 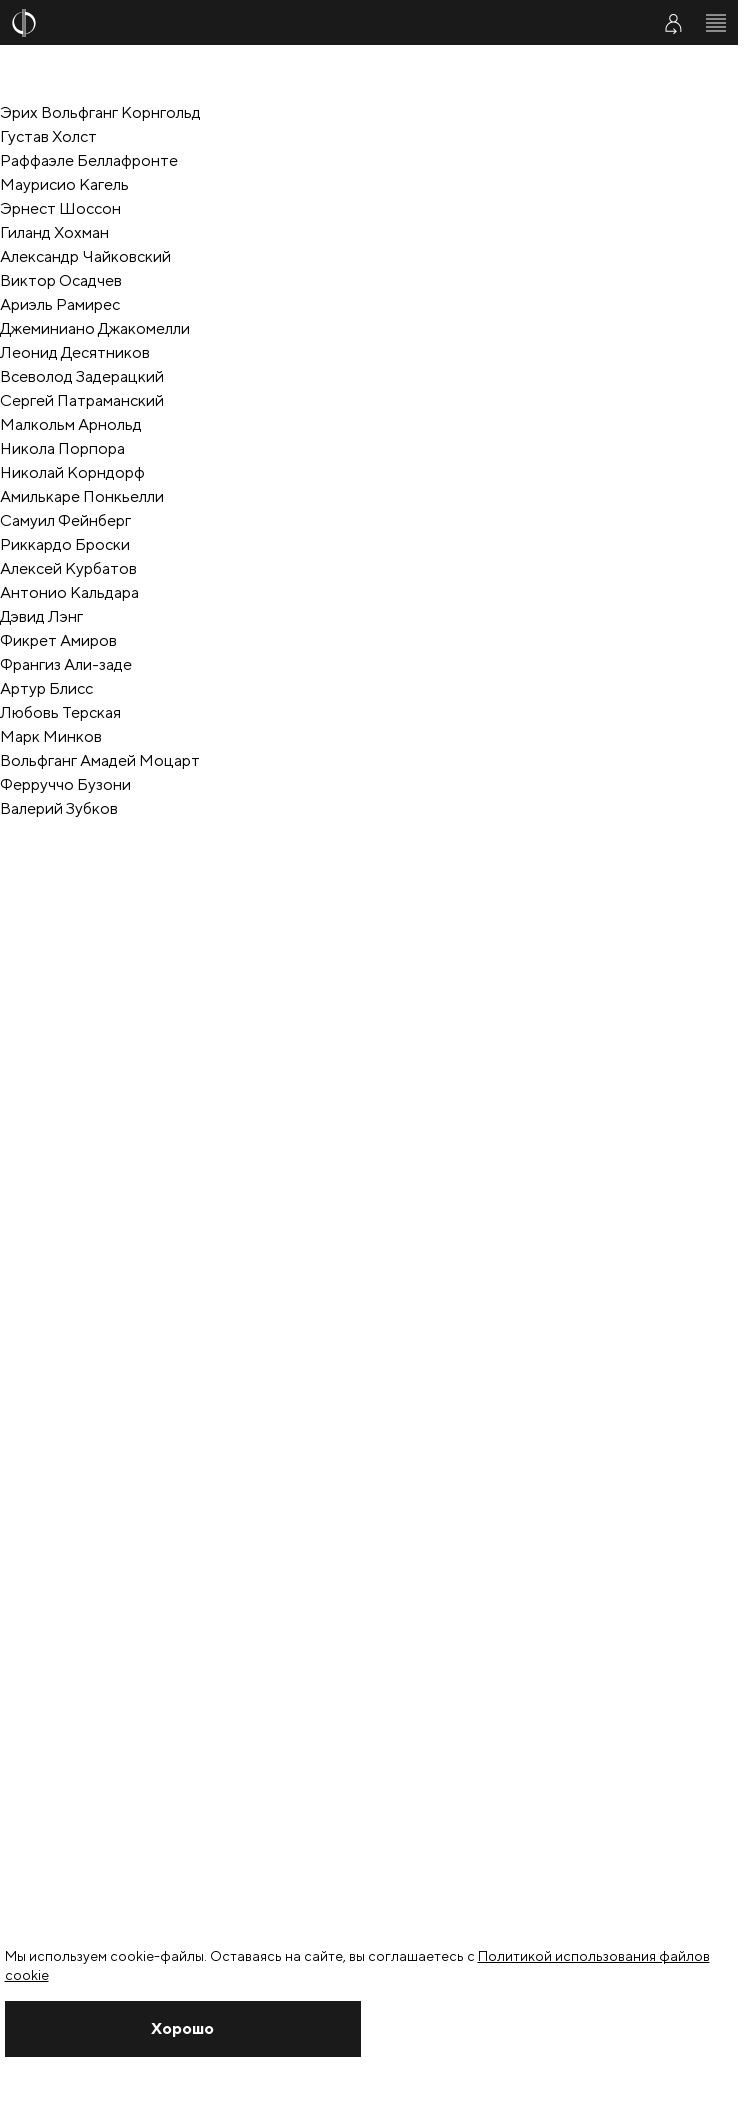 What do you see at coordinates (48, 136) in the screenshot?
I see `Густав Холст` at bounding box center [48, 136].